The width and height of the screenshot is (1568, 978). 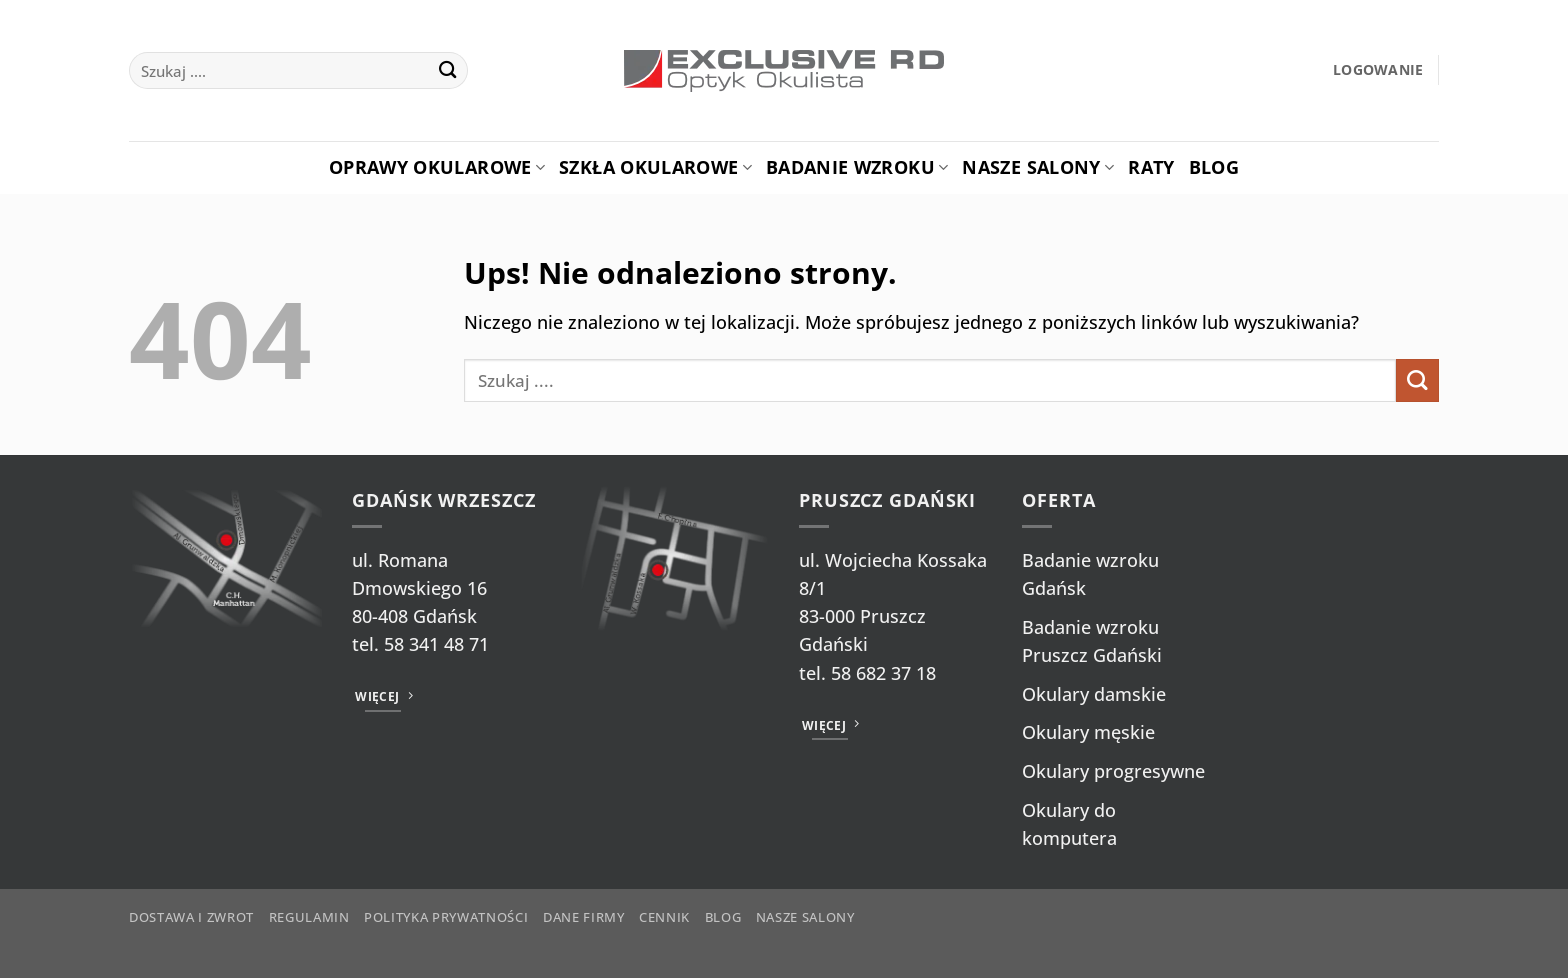 What do you see at coordinates (309, 917) in the screenshot?
I see `Regulamin` at bounding box center [309, 917].